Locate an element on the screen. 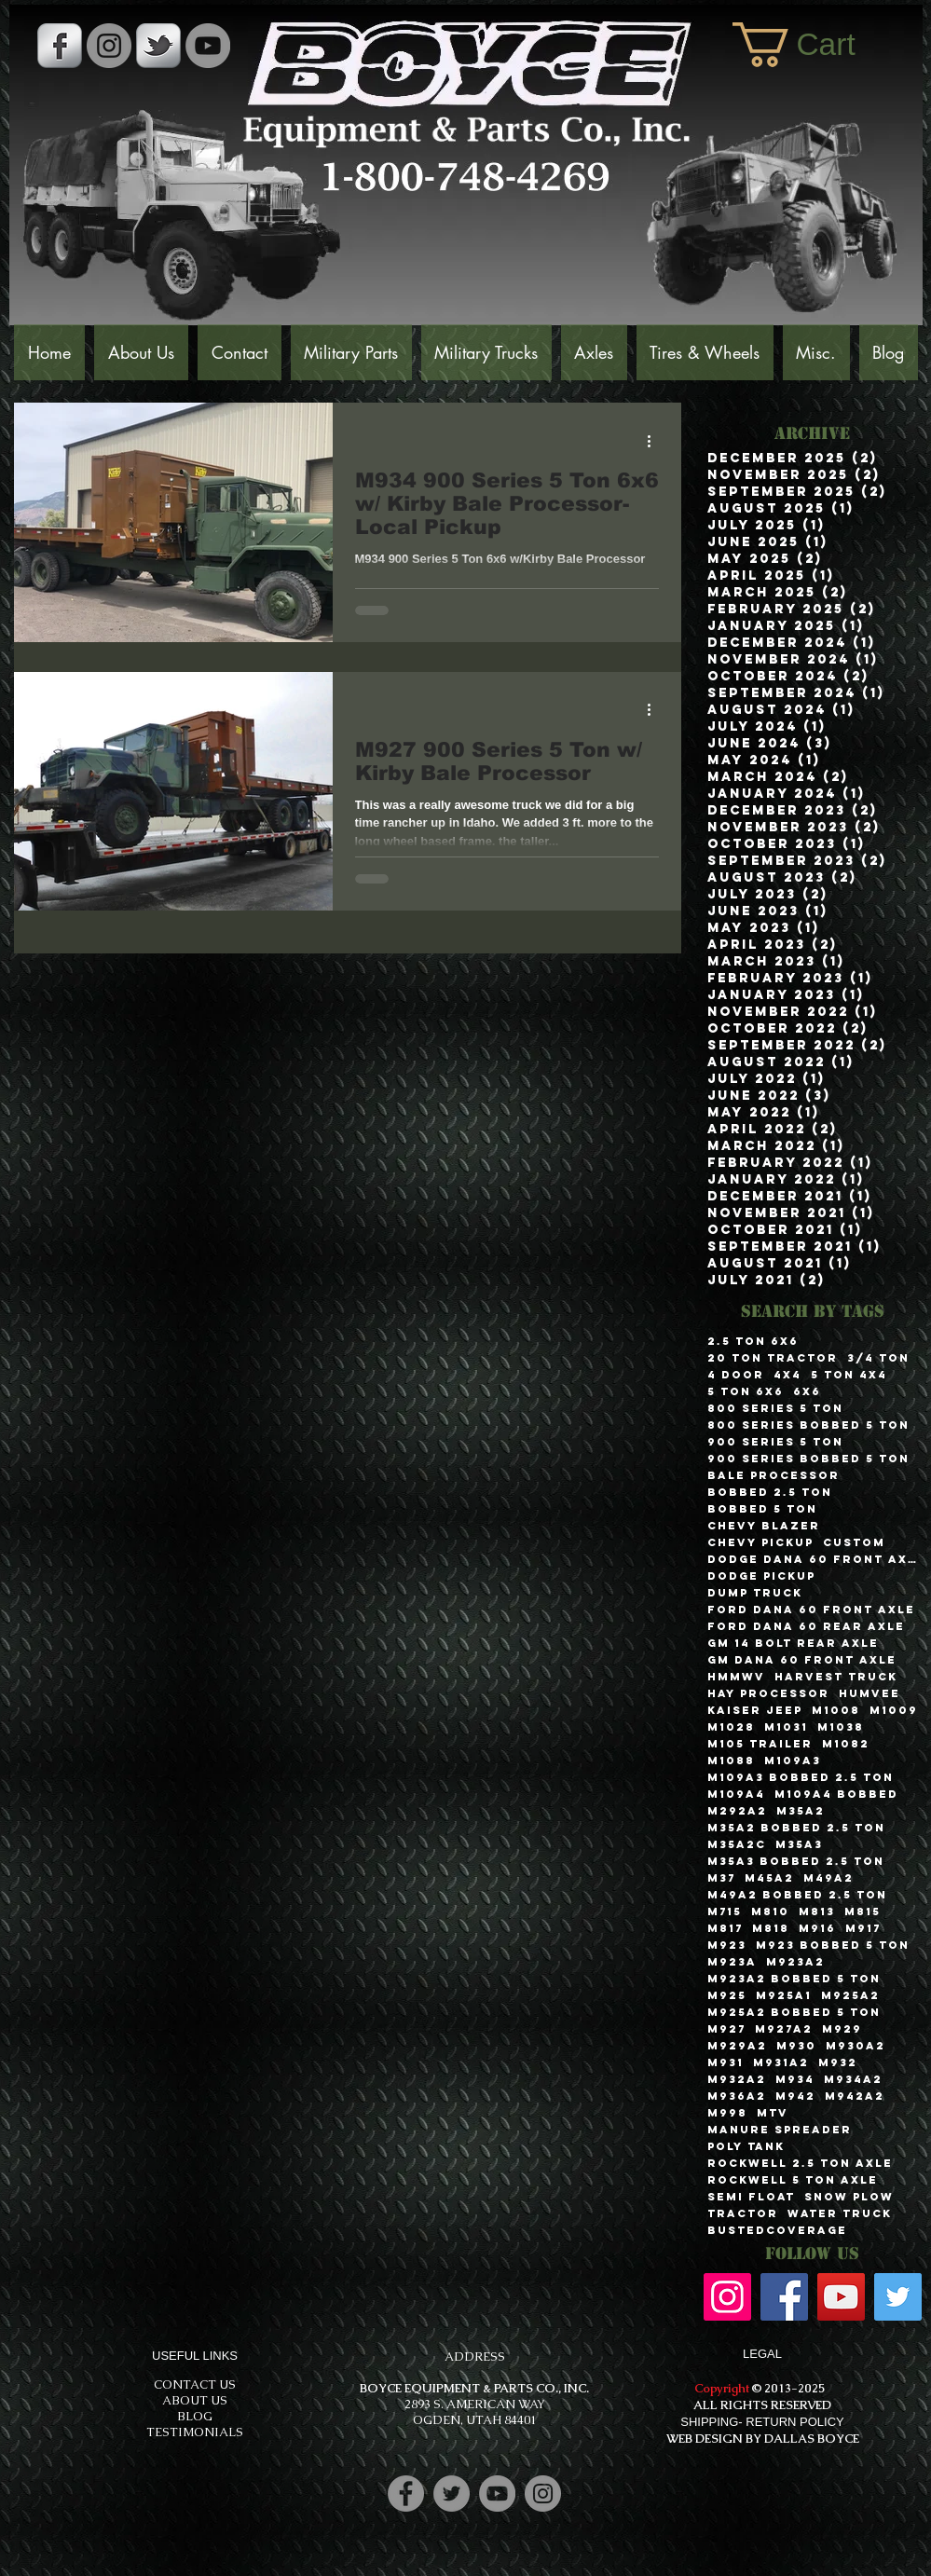 This screenshot has height=2576, width=931. M923 is located at coordinates (726, 1945).